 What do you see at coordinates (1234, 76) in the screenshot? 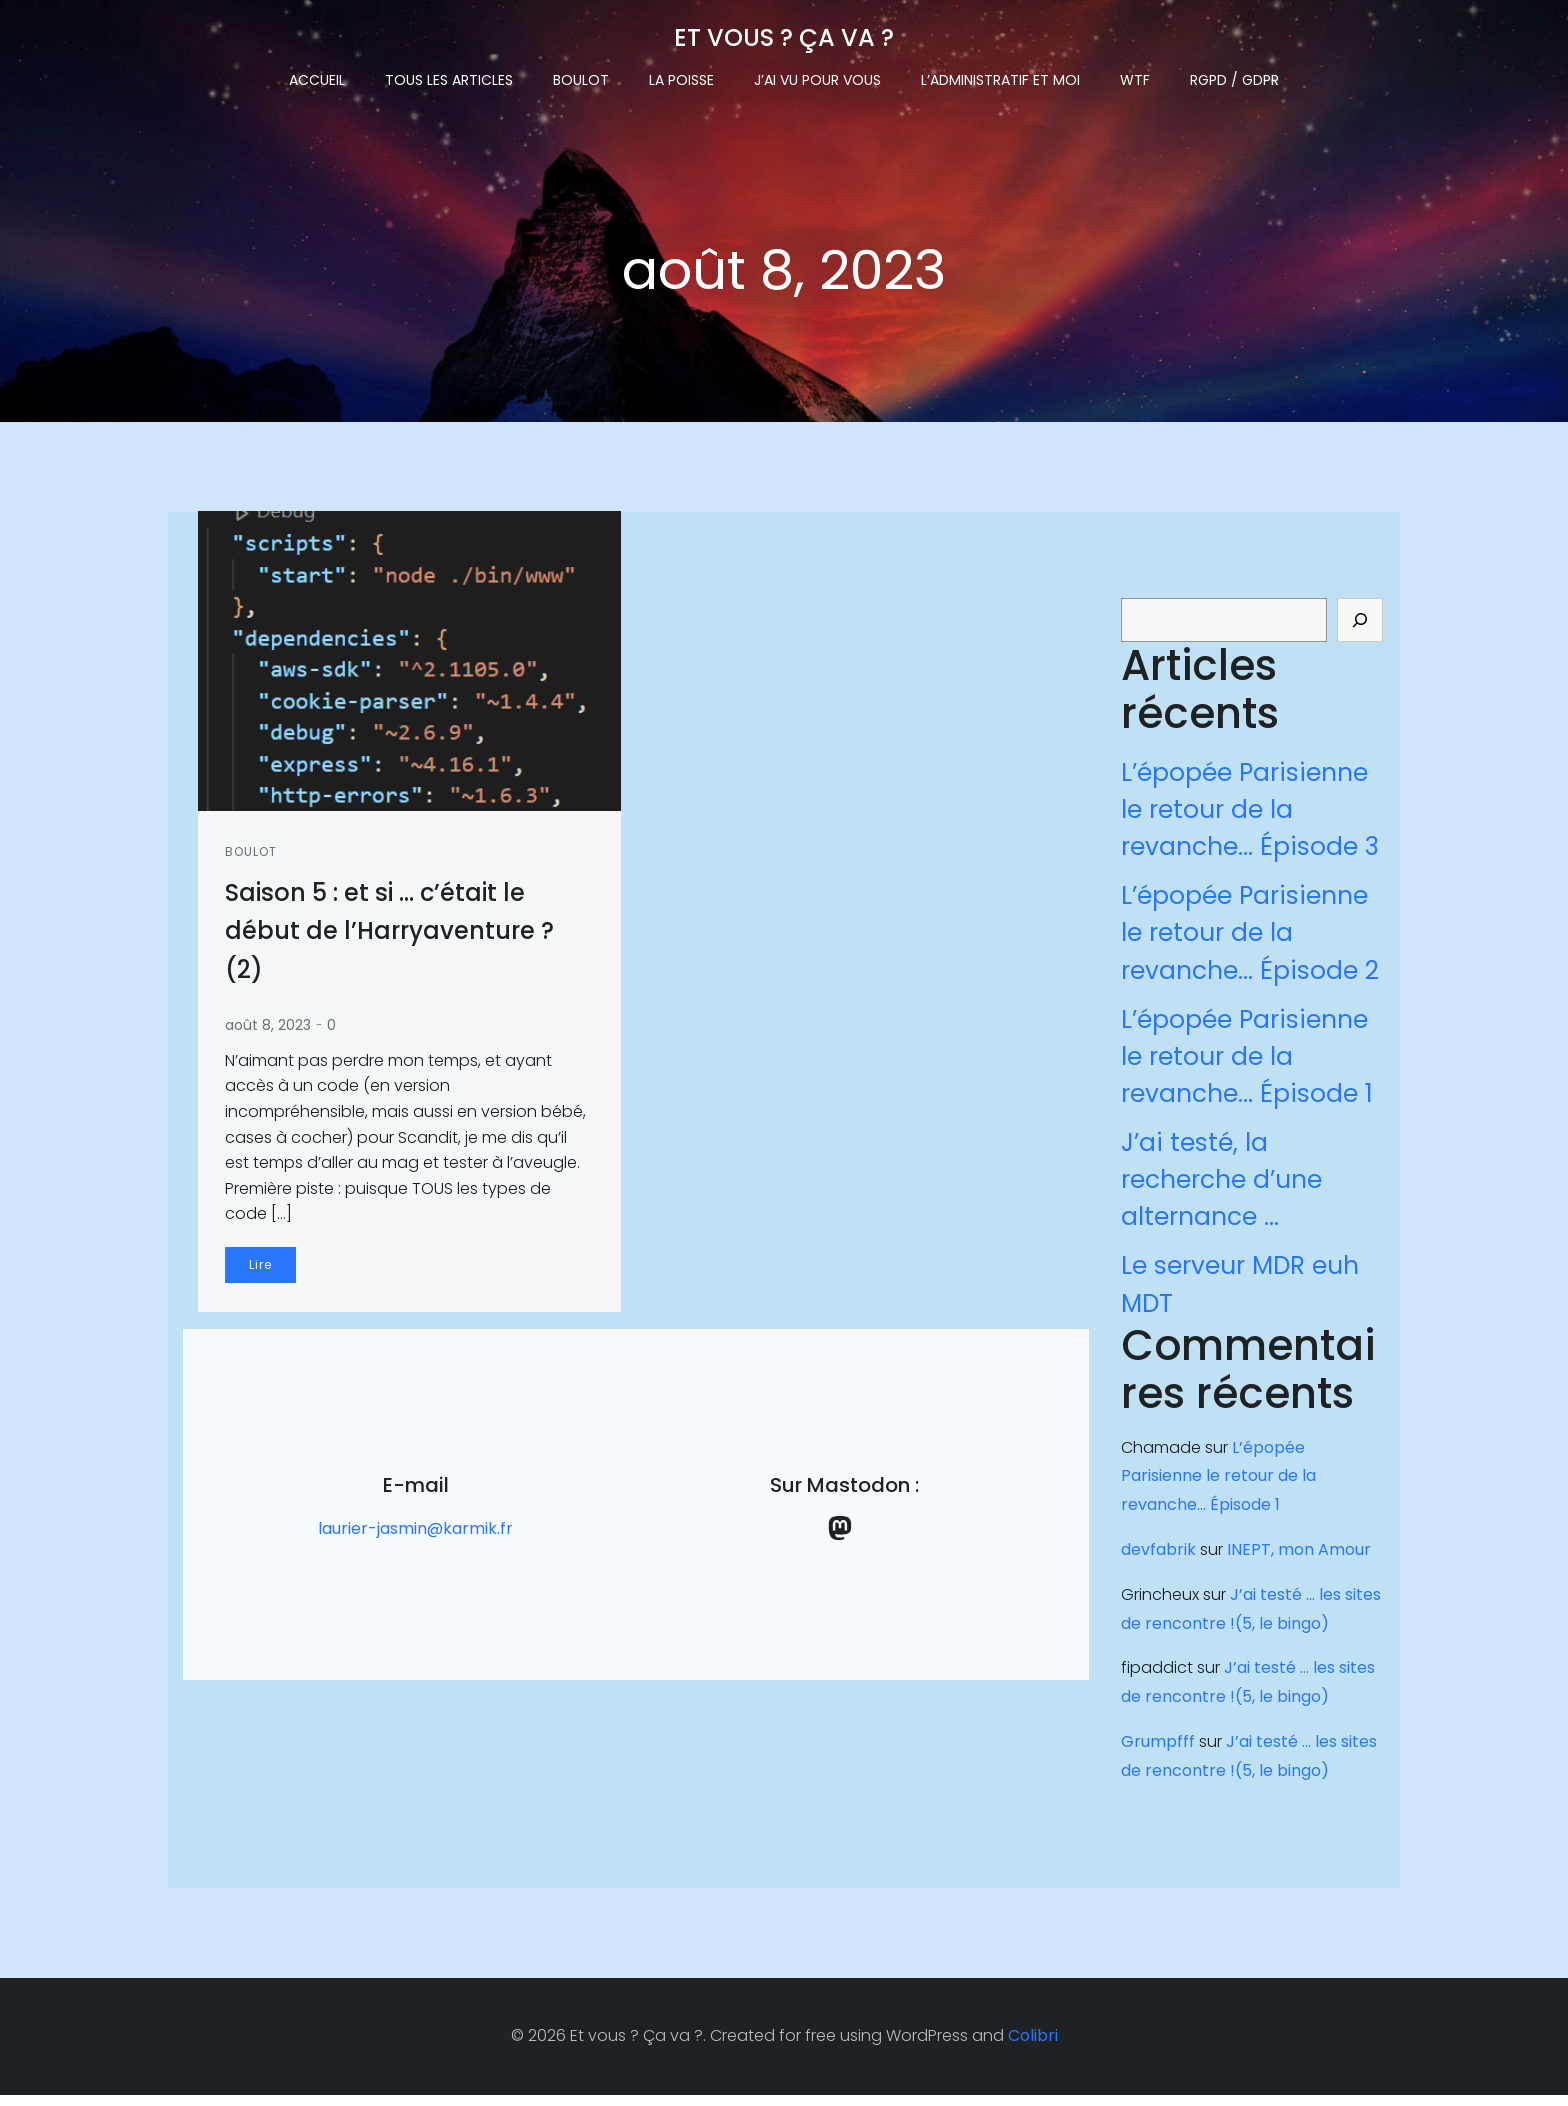
I see `RGPD / GDPR` at bounding box center [1234, 76].